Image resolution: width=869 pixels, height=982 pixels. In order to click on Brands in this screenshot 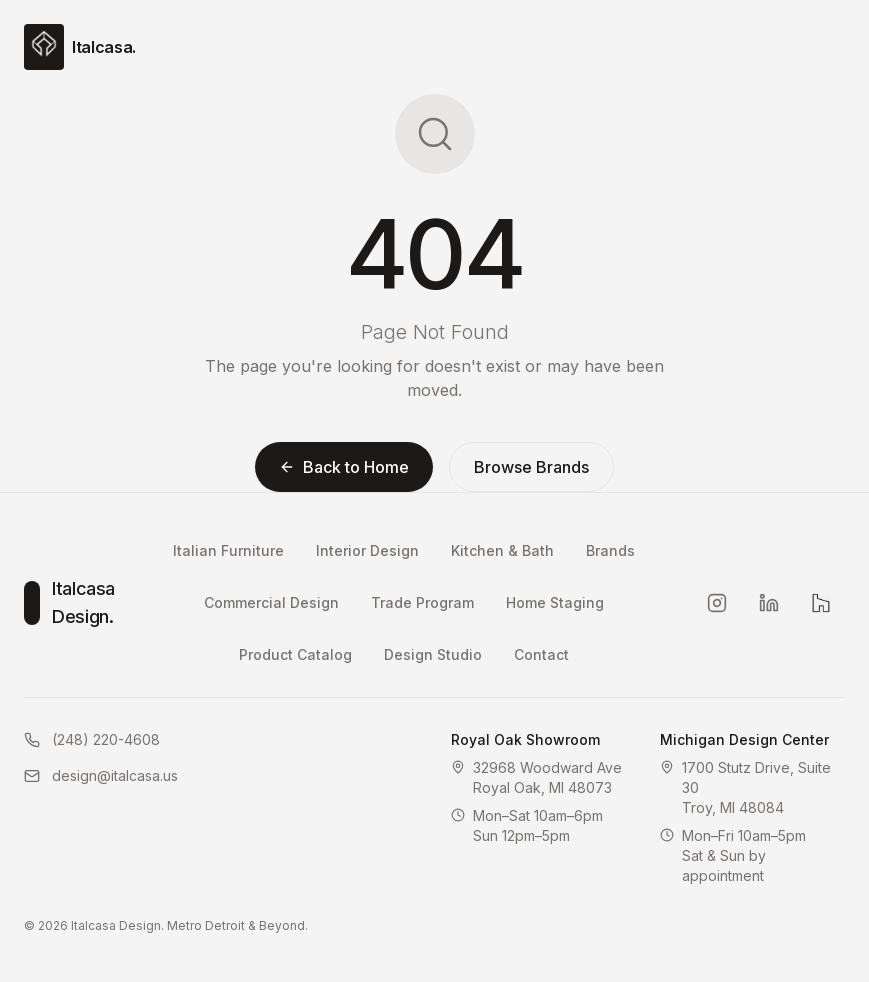, I will do `click(610, 550)`.